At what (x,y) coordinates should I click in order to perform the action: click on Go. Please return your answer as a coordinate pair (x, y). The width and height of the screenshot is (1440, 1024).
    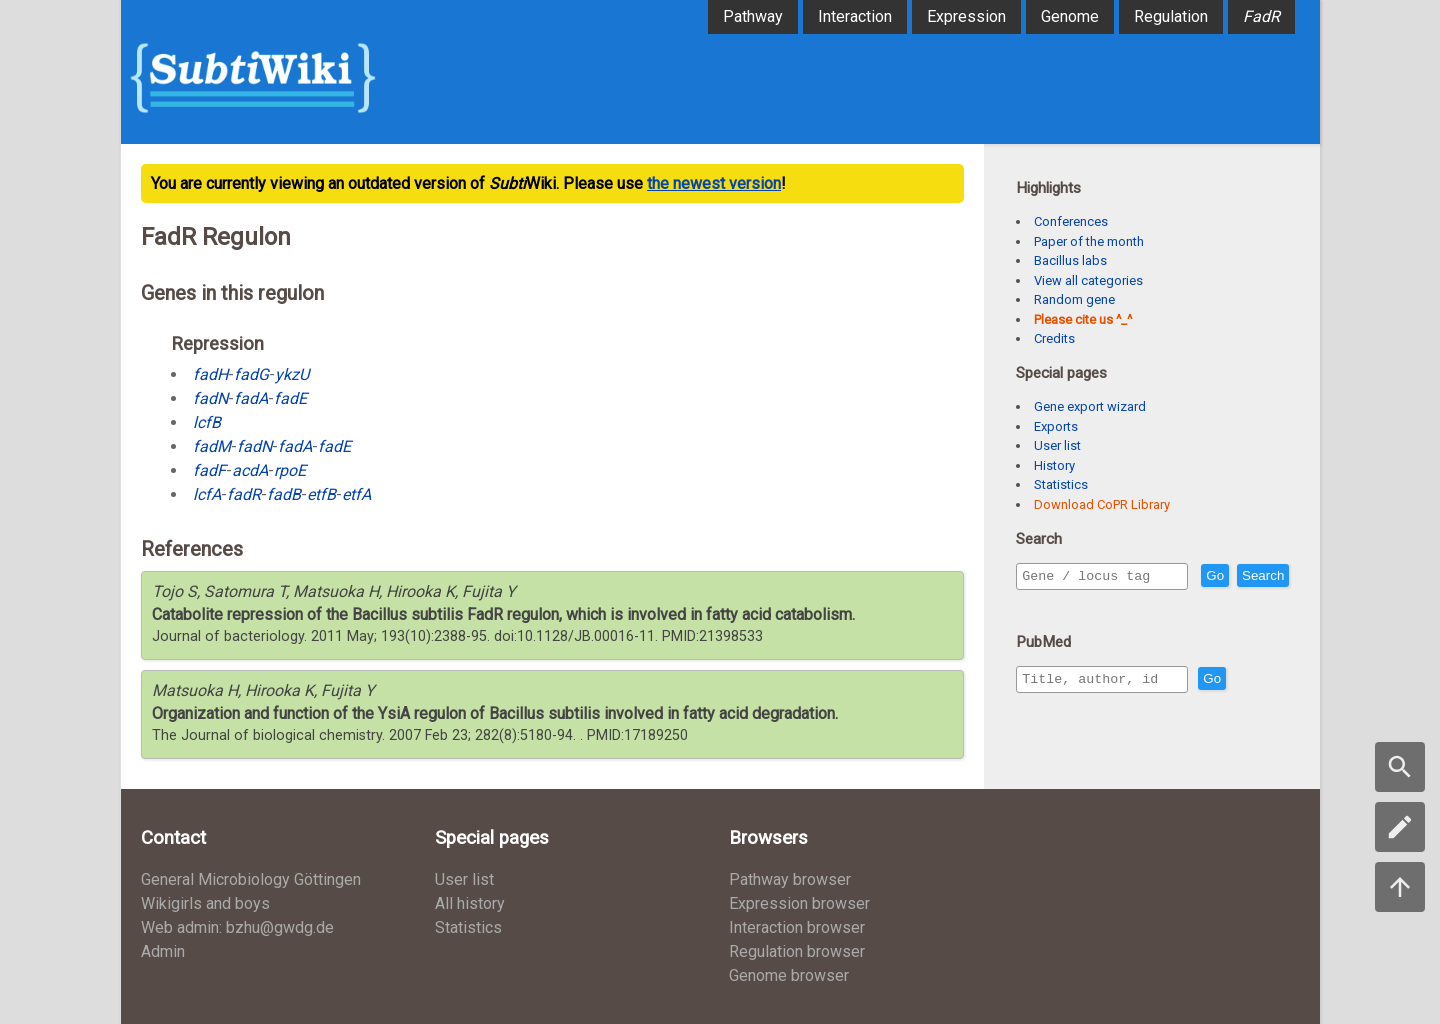
    Looking at the image, I should click on (1258, 576).